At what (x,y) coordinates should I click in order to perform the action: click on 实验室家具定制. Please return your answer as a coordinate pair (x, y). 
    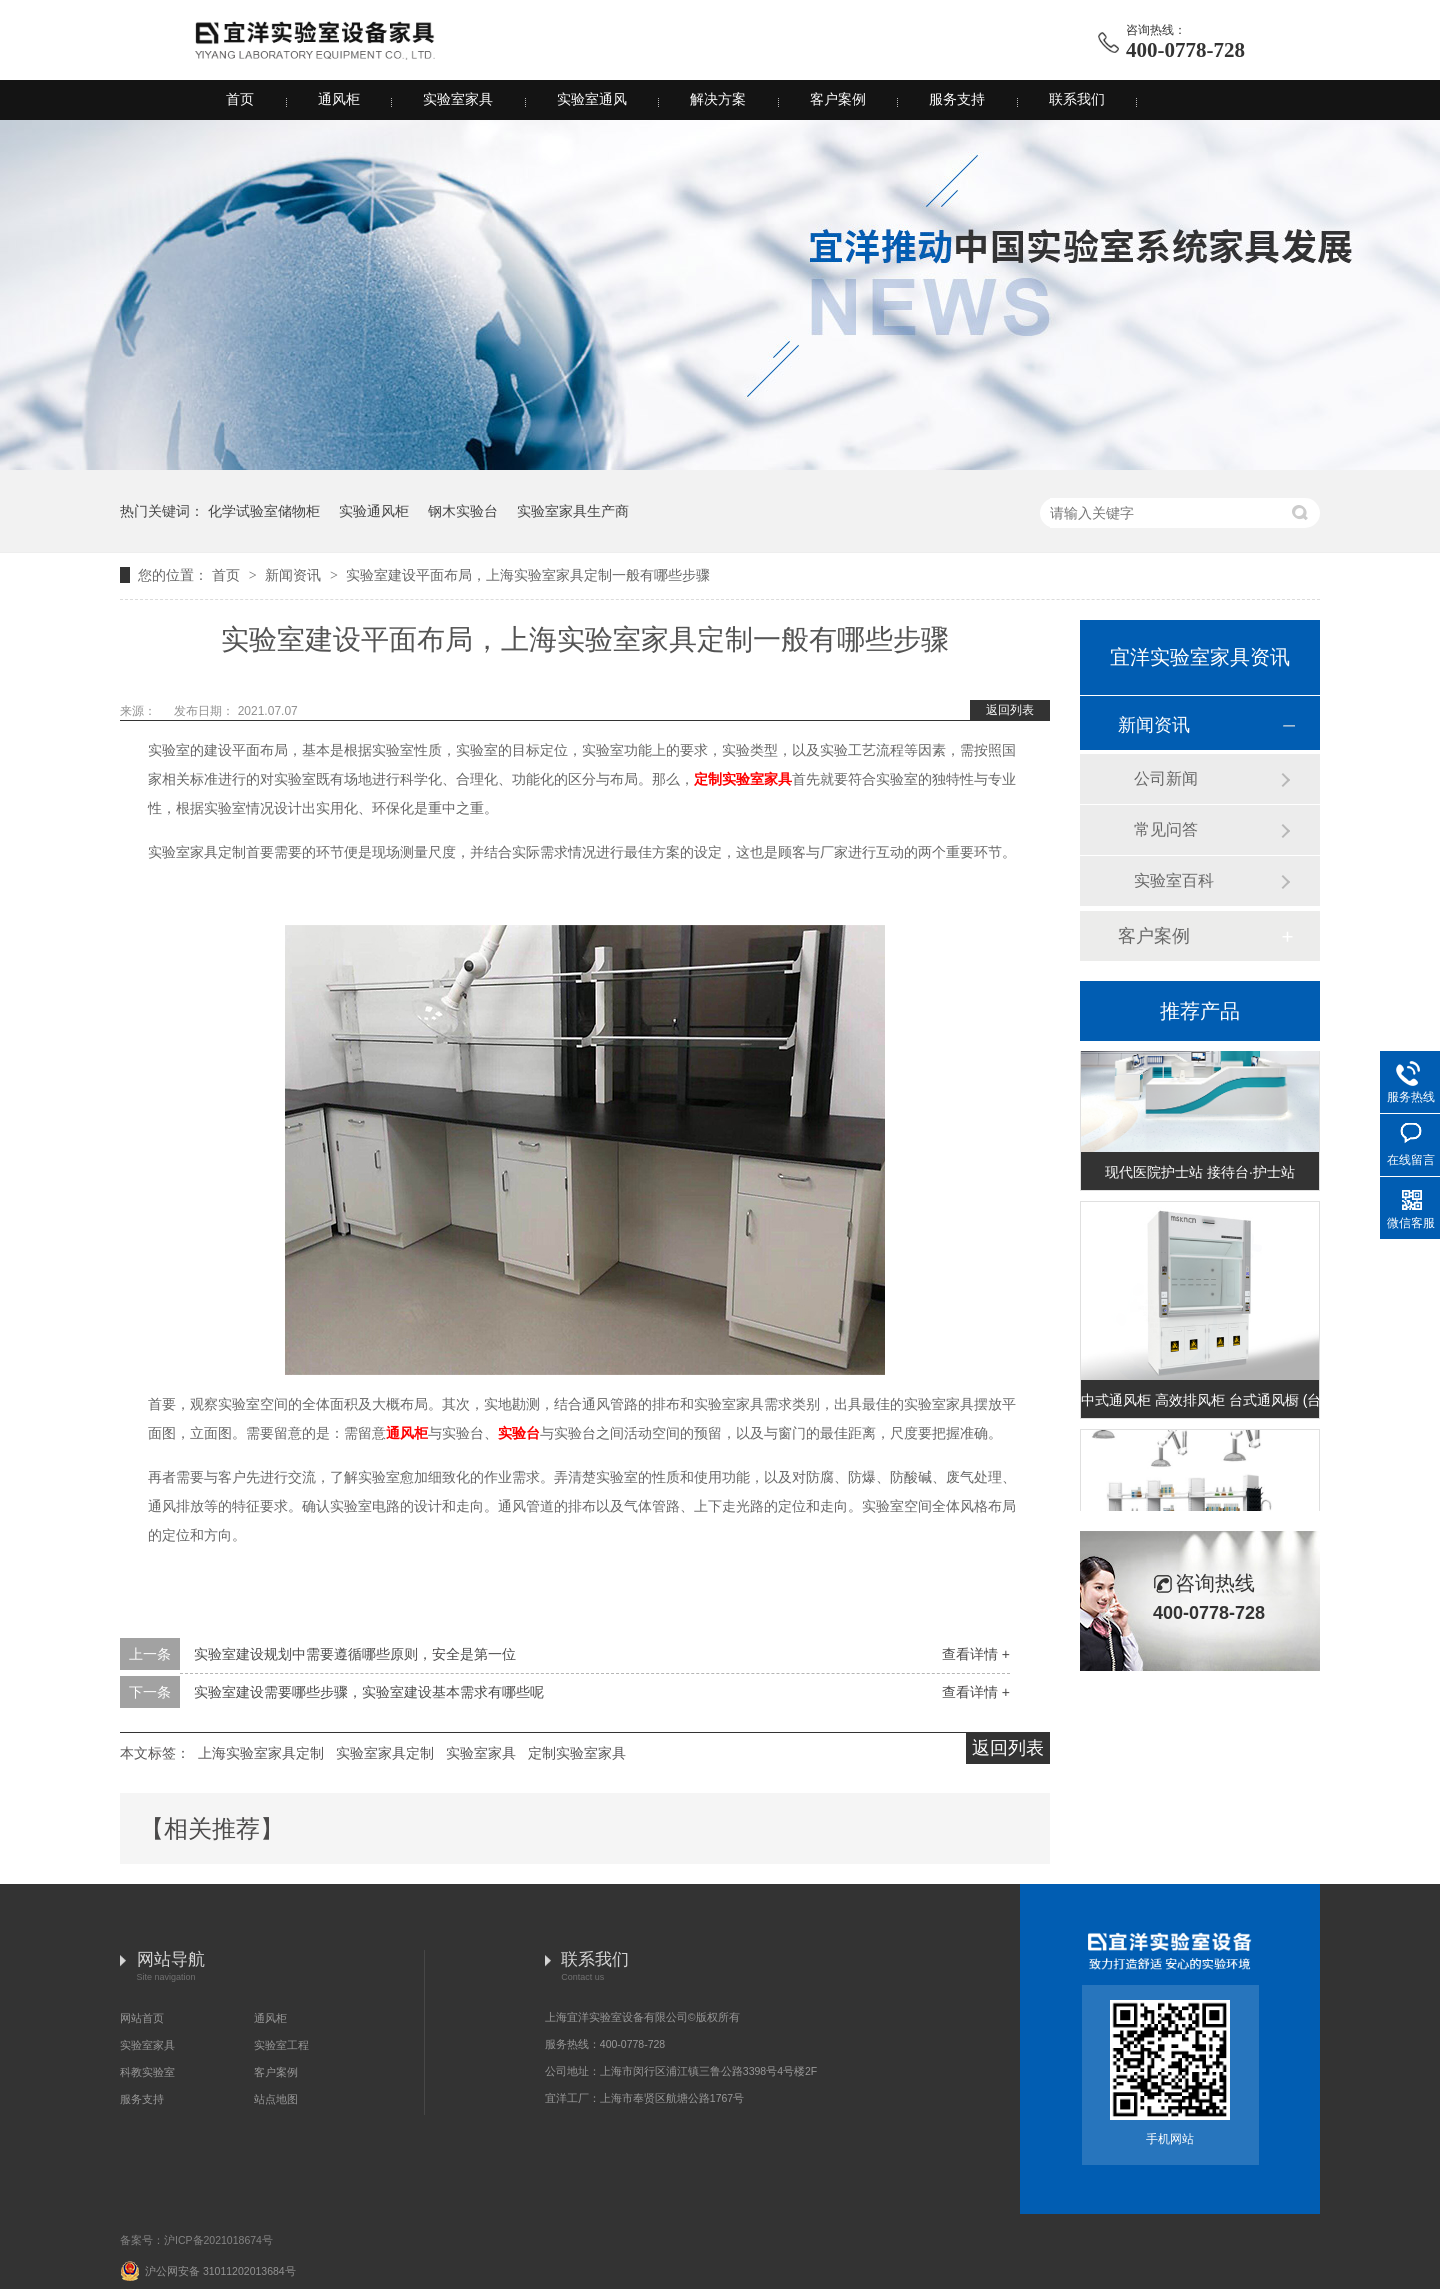
    Looking at the image, I should click on (385, 1753).